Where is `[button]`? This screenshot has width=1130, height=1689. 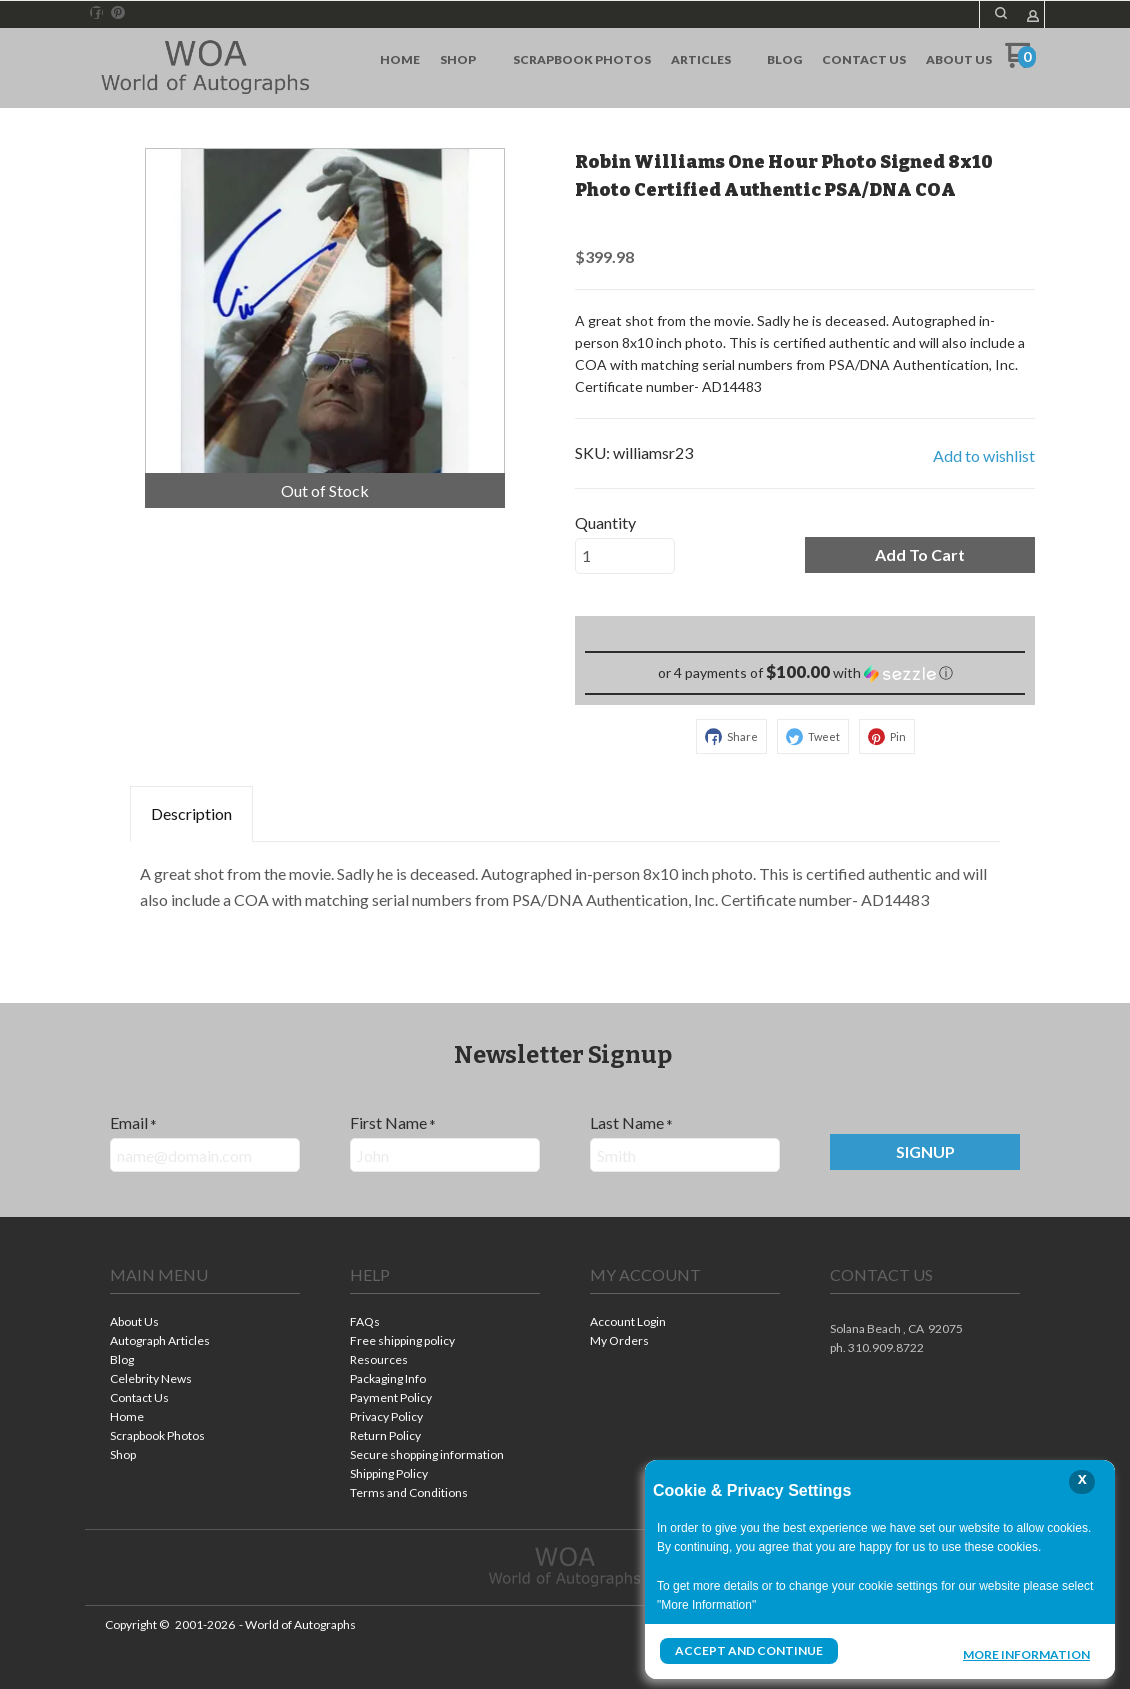
[button] is located at coordinates (1001, 13).